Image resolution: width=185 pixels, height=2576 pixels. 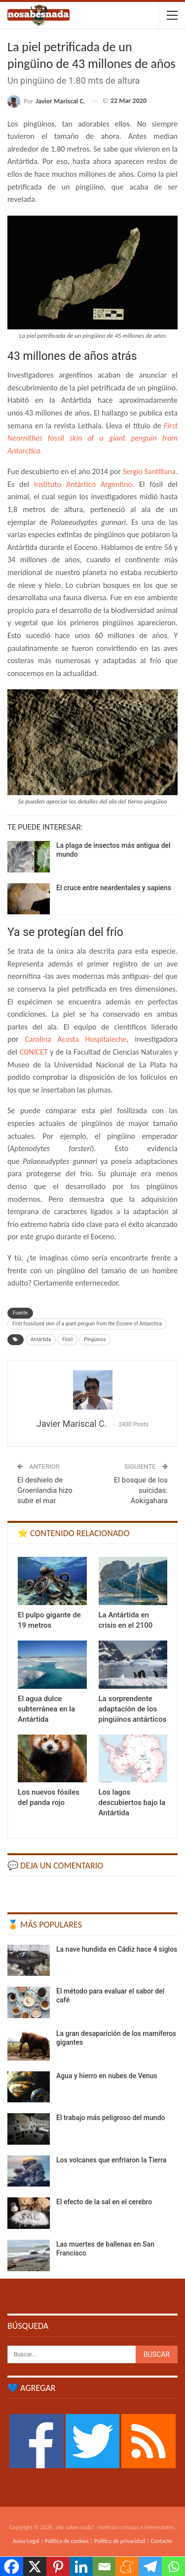 What do you see at coordinates (113, 888) in the screenshot?
I see `El cruce entre neardentales y sapiens` at bounding box center [113, 888].